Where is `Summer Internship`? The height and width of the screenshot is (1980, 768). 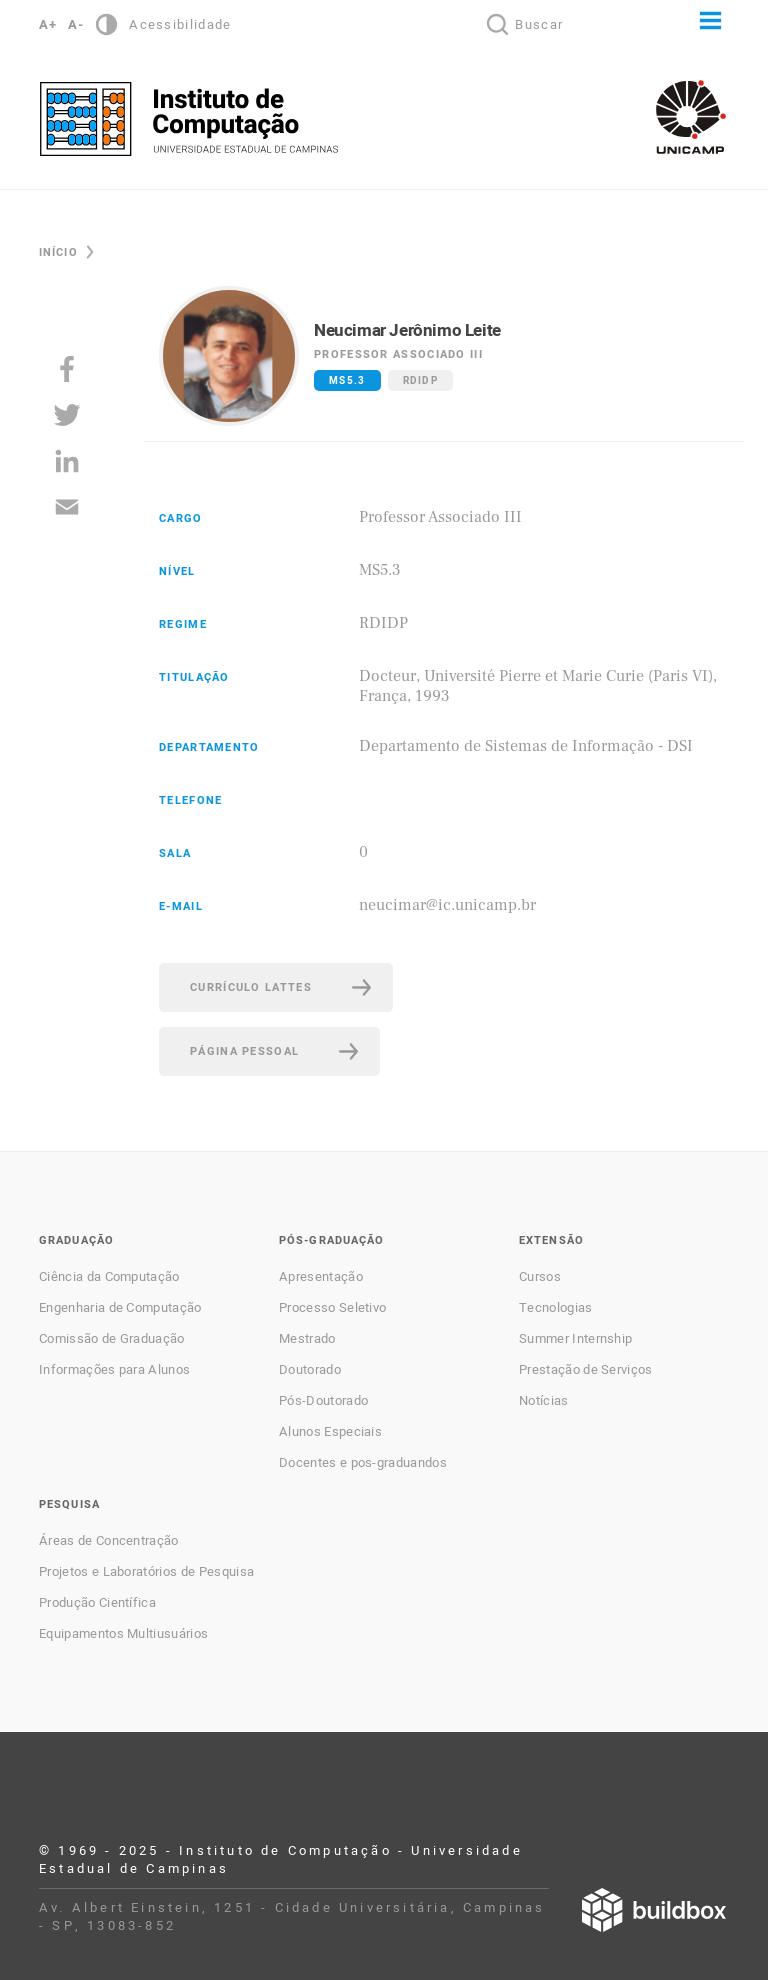 Summer Internship is located at coordinates (575, 1339).